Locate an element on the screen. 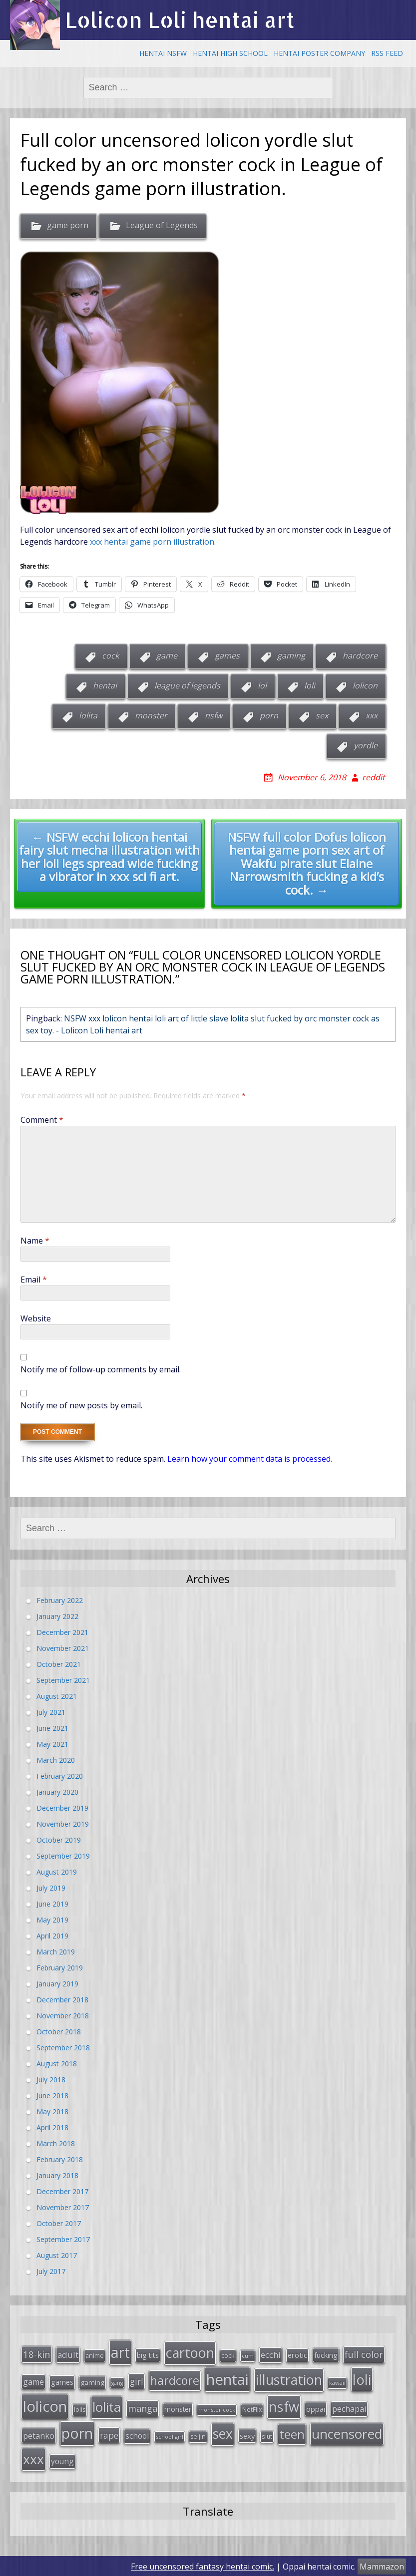 The height and width of the screenshot is (2576, 416). January 2020 is located at coordinates (57, 1792).